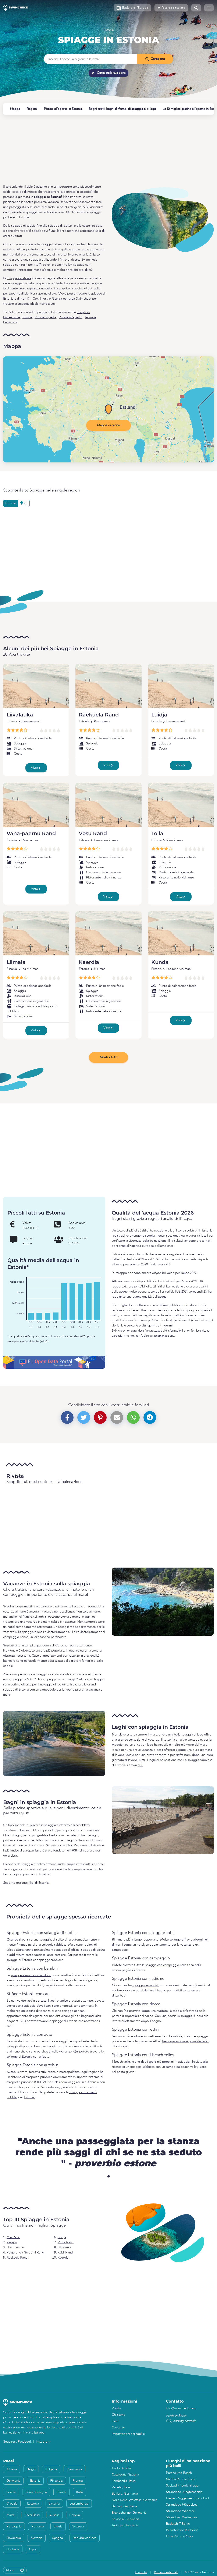  What do you see at coordinates (134, 2500) in the screenshot?
I see `Nord Reno-Westfalia, Germania` at bounding box center [134, 2500].